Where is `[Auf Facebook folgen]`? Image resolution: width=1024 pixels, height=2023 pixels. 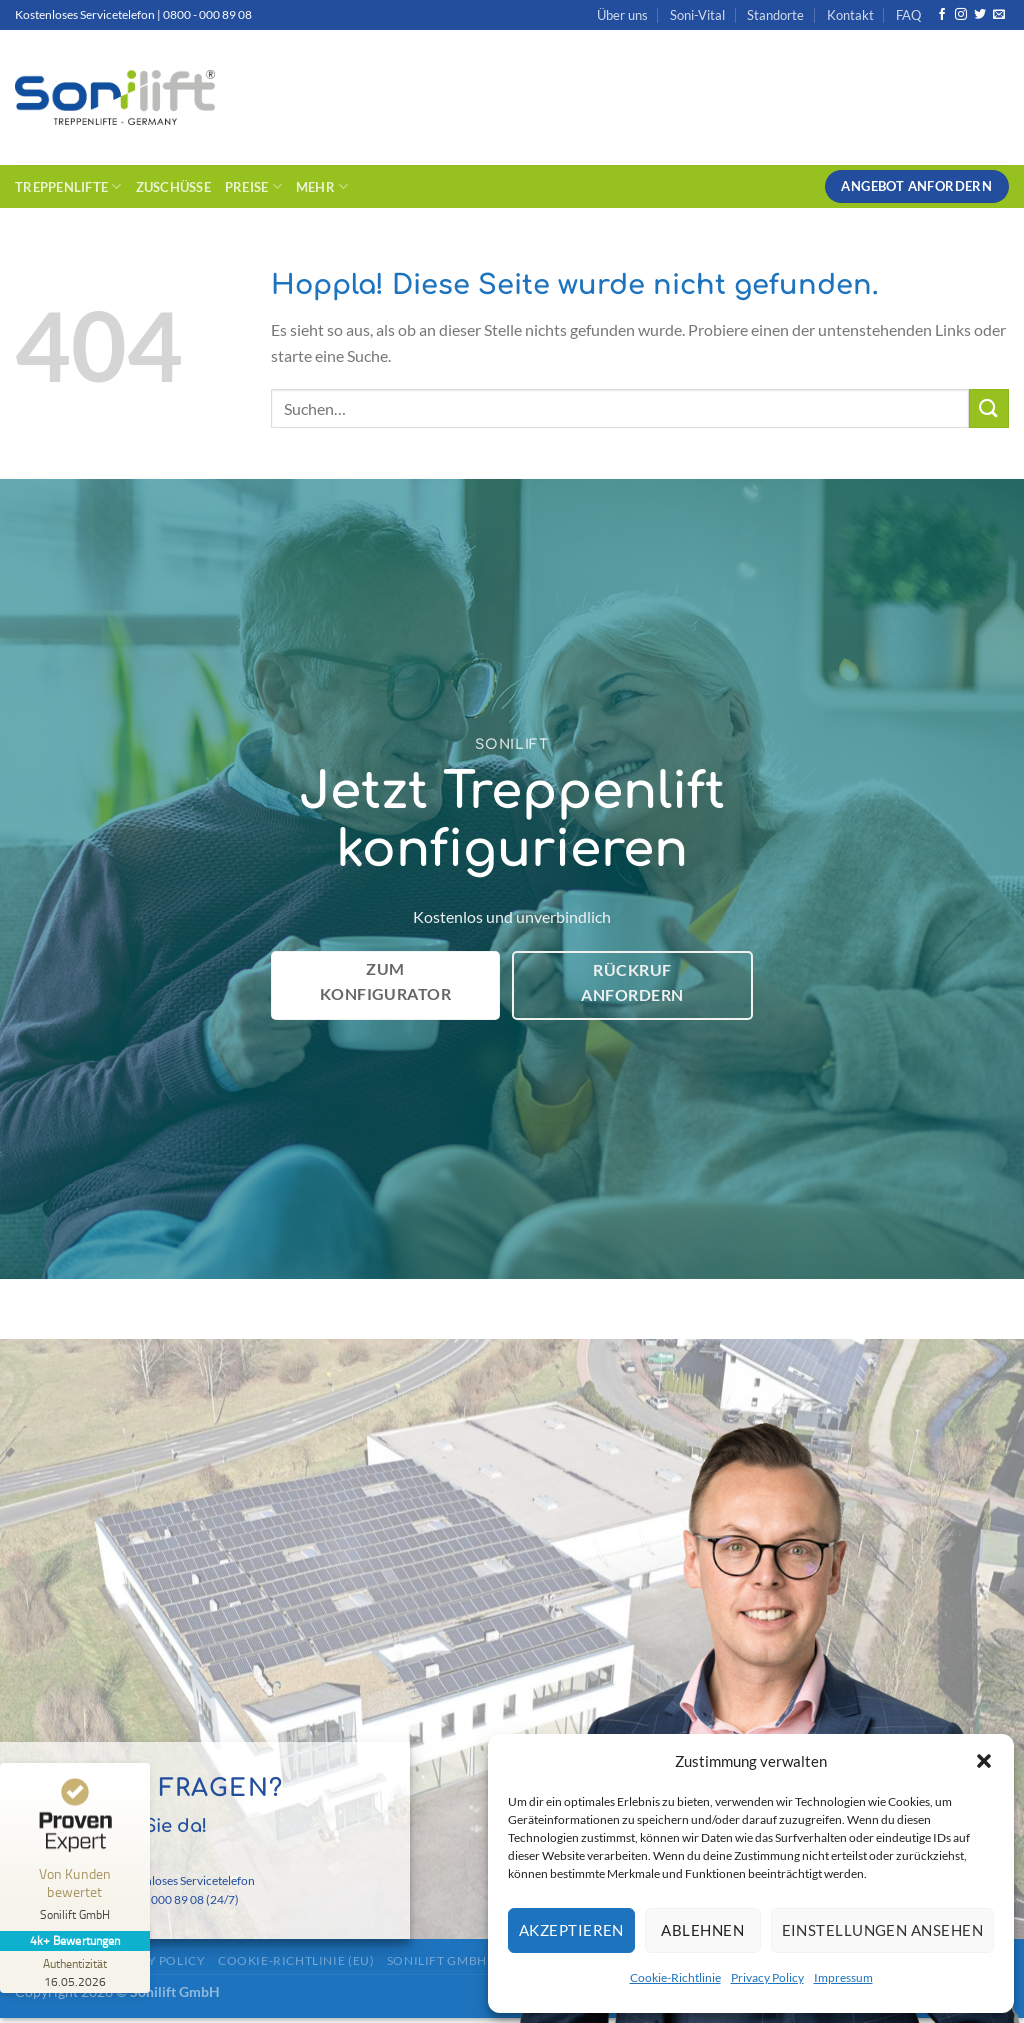
[Auf Facebook folgen] is located at coordinates (942, 15).